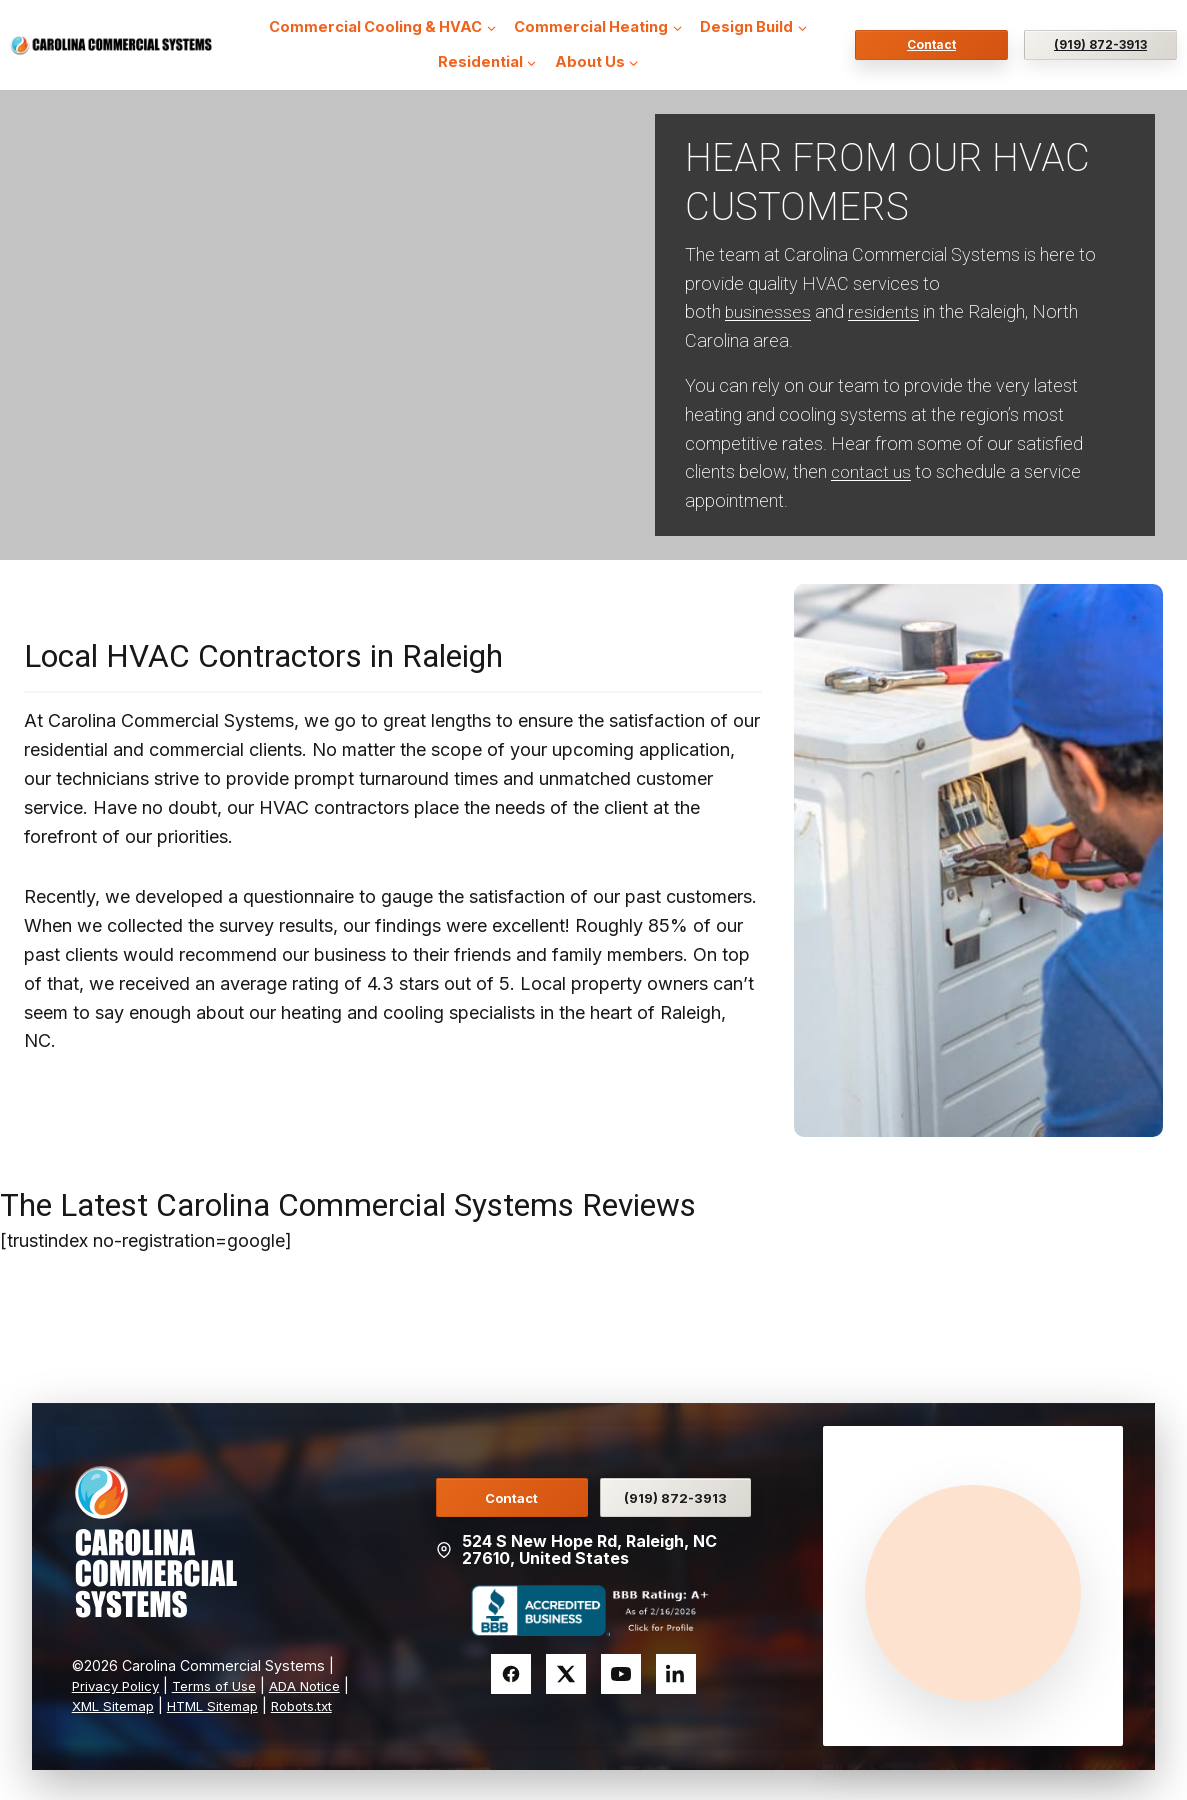  Describe the element at coordinates (282, 1685) in the screenshot. I see `HTML Sitemap` at that location.